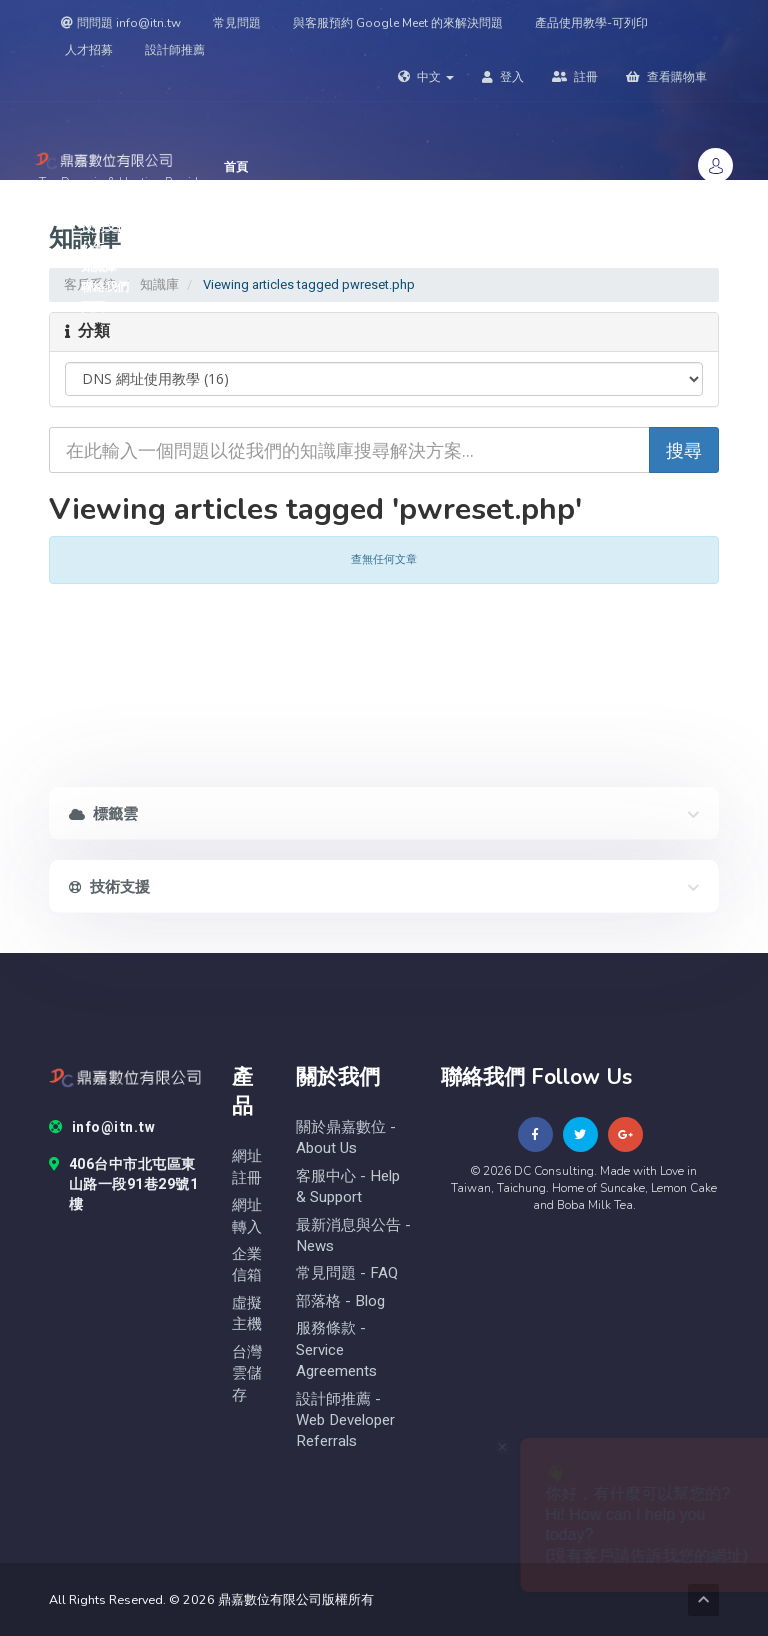 Image resolution: width=768 pixels, height=1636 pixels. I want to click on Store, so click(246, 187).